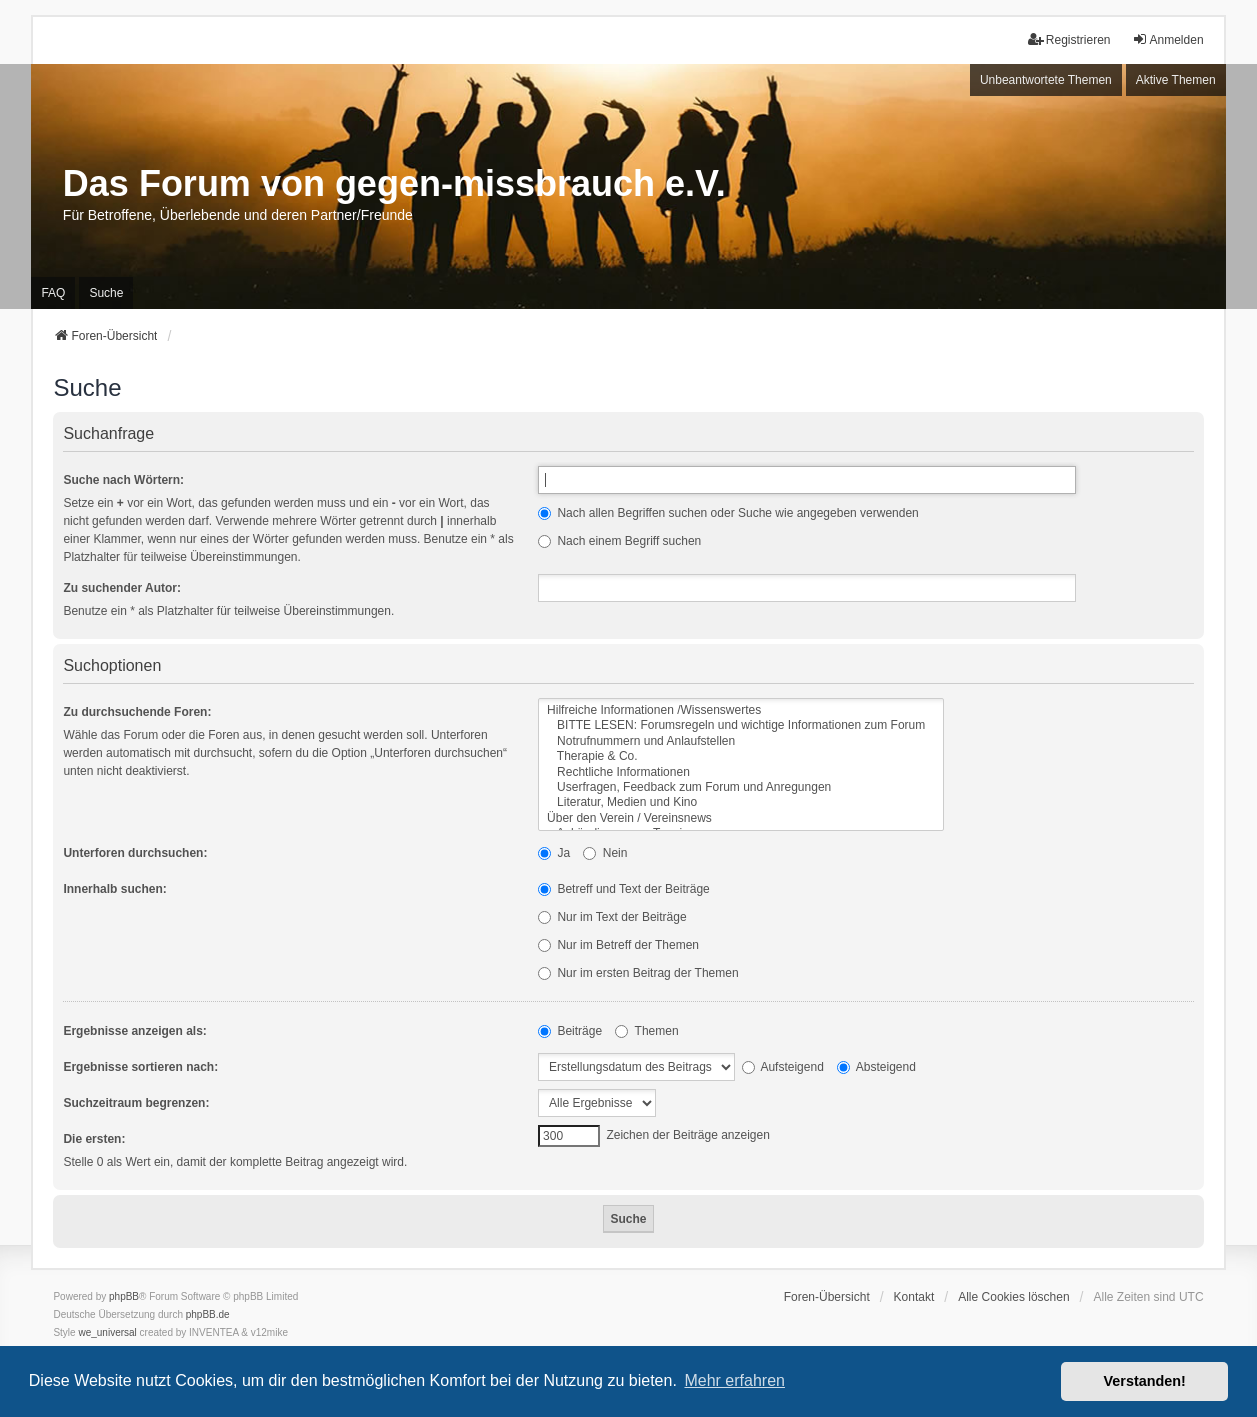 The height and width of the screenshot is (1417, 1257). I want to click on Nein, so click(605, 853).